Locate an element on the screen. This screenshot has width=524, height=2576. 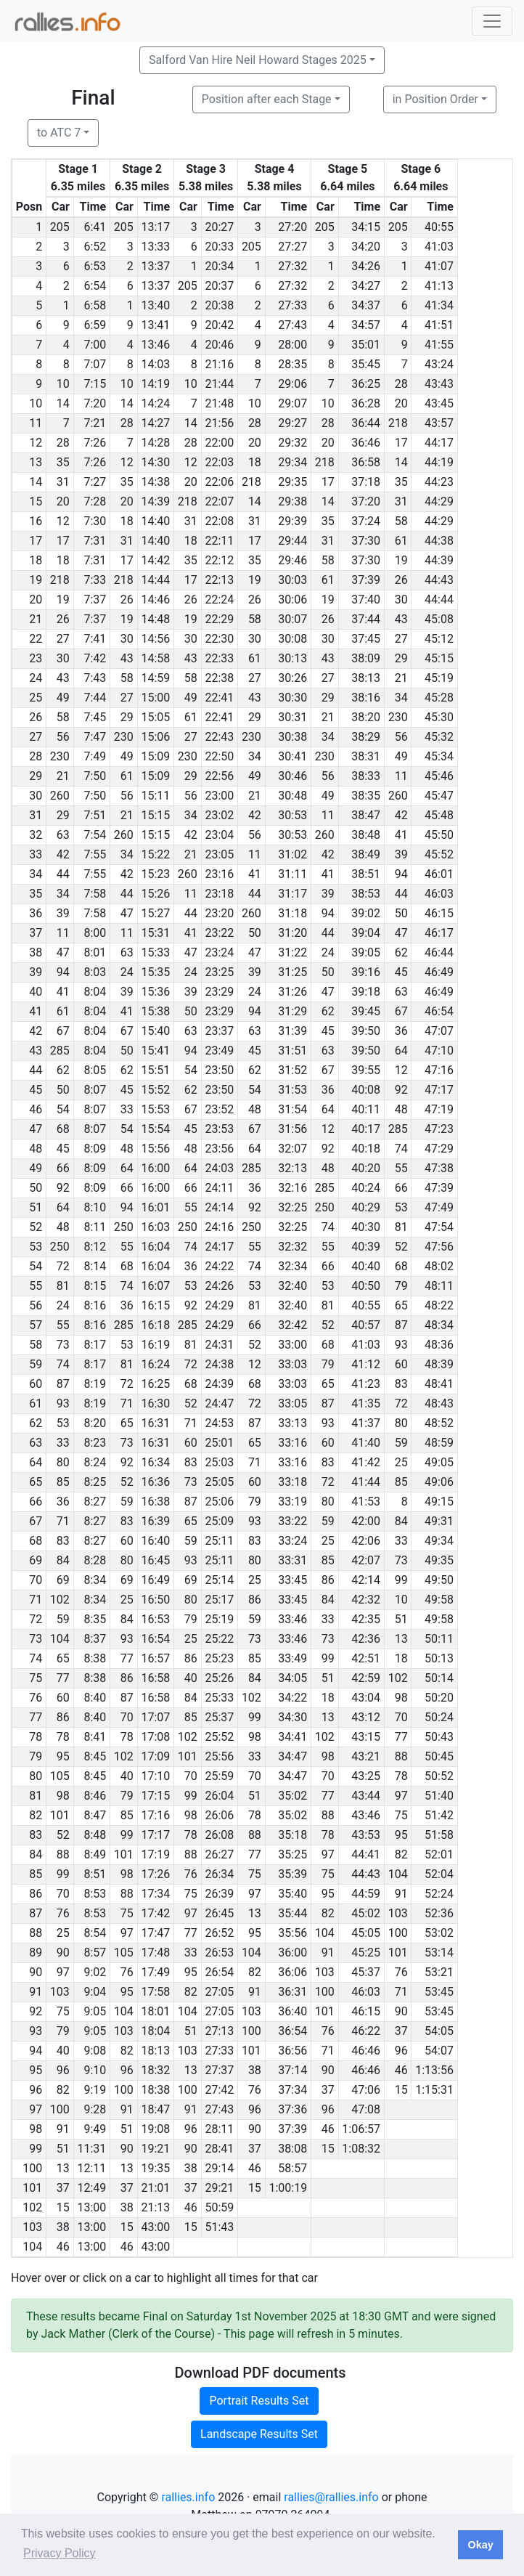
8:09 is located at coordinates (94, 1148).